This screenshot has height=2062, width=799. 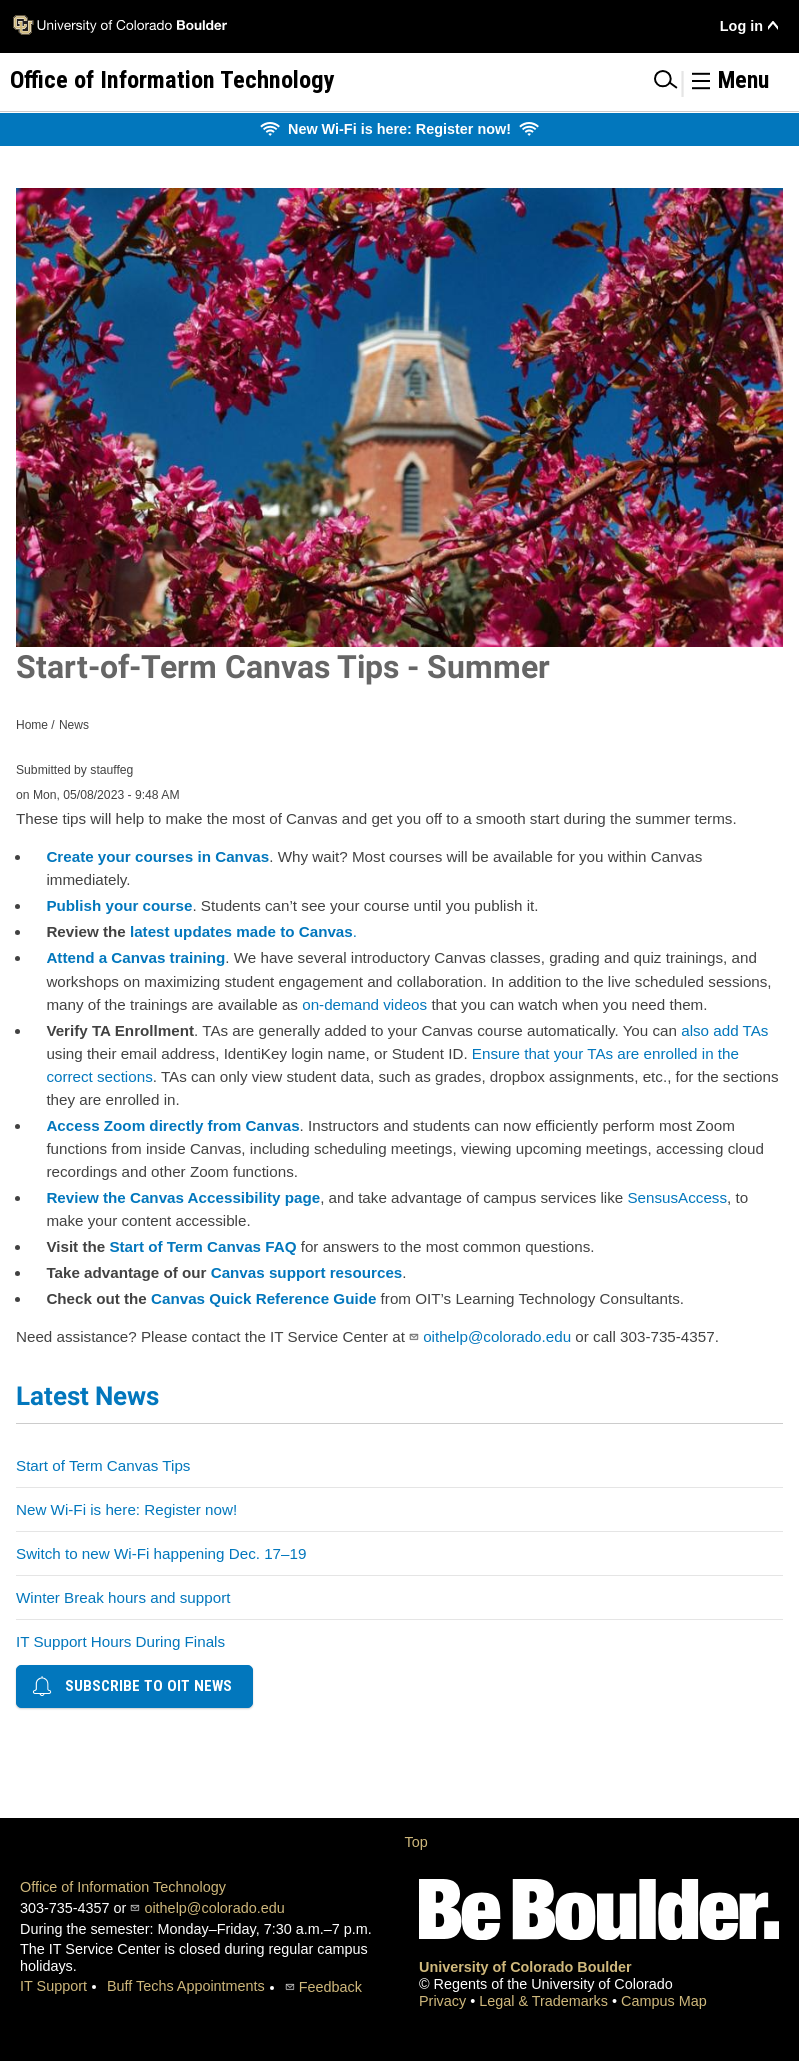 What do you see at coordinates (444, 2001) in the screenshot?
I see `Privacy` at bounding box center [444, 2001].